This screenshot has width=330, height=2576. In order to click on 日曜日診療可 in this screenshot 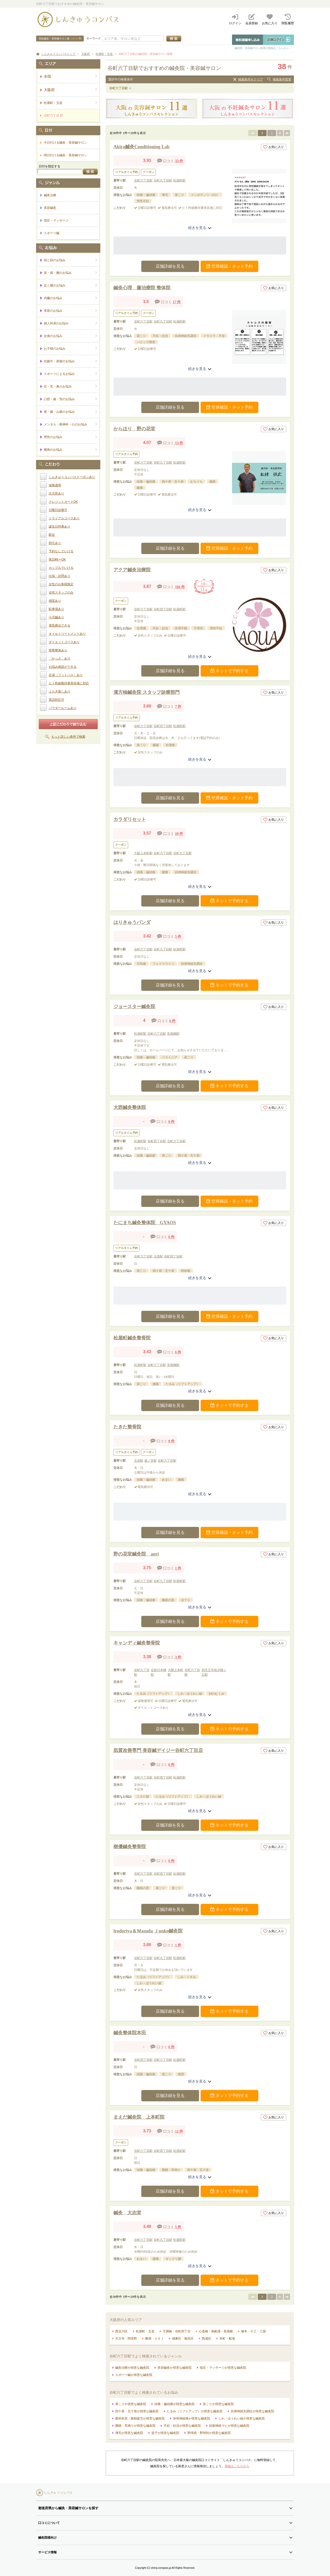, I will do `click(58, 510)`.